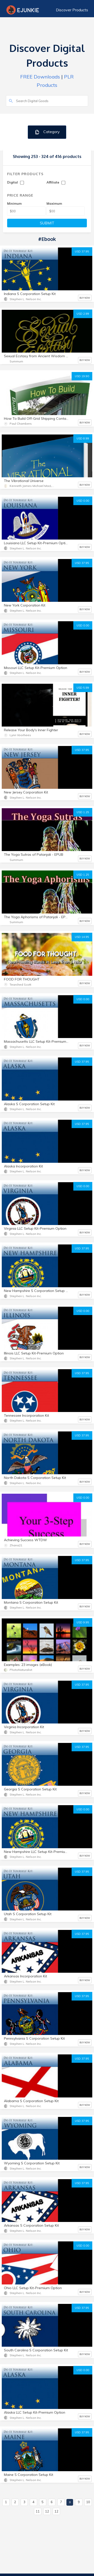 The width and height of the screenshot is (94, 2576). What do you see at coordinates (47, 223) in the screenshot?
I see `SUBMIT` at bounding box center [47, 223].